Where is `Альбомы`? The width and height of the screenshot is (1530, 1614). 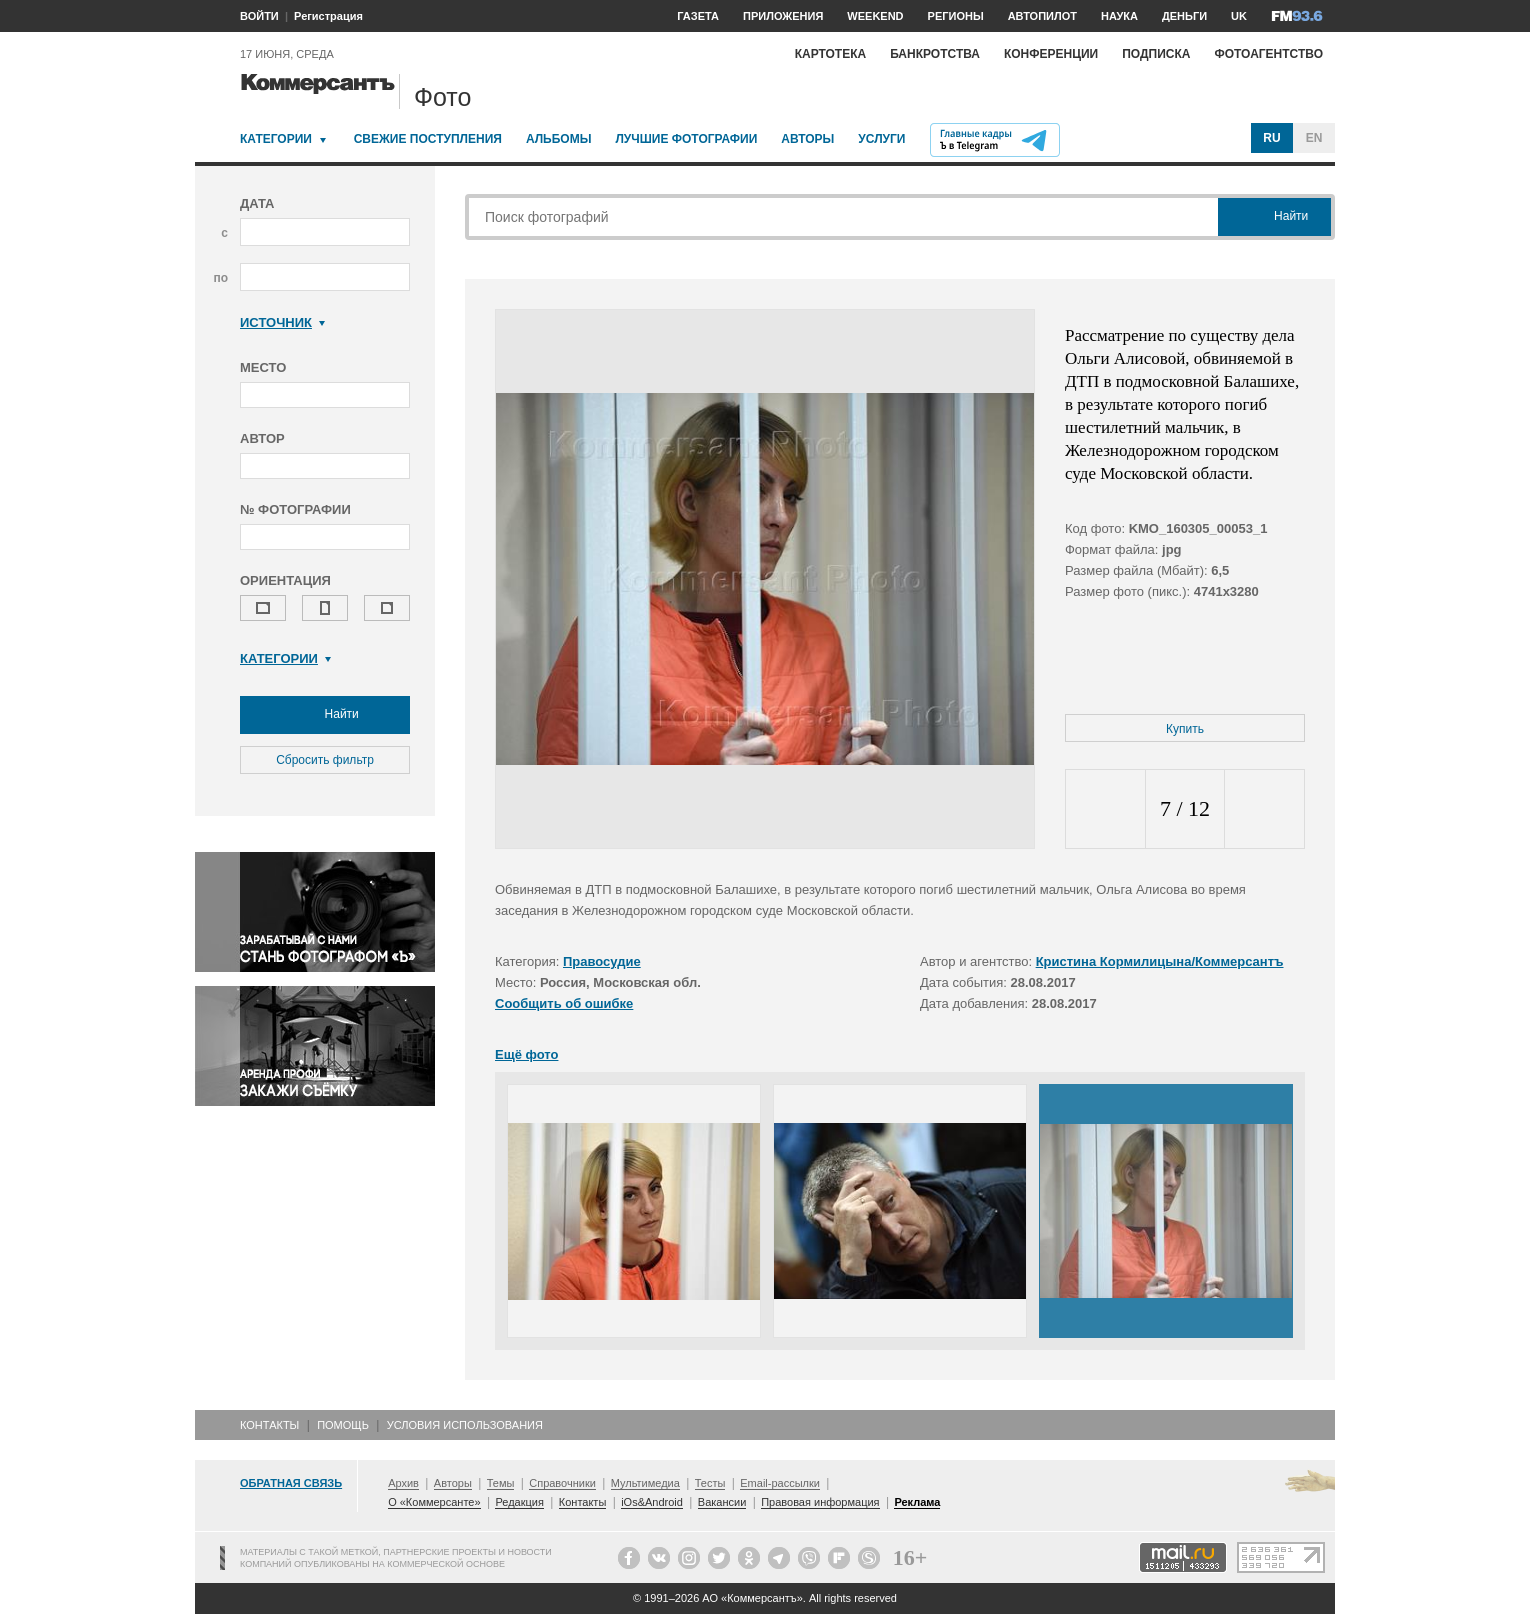 Альбомы is located at coordinates (559, 139).